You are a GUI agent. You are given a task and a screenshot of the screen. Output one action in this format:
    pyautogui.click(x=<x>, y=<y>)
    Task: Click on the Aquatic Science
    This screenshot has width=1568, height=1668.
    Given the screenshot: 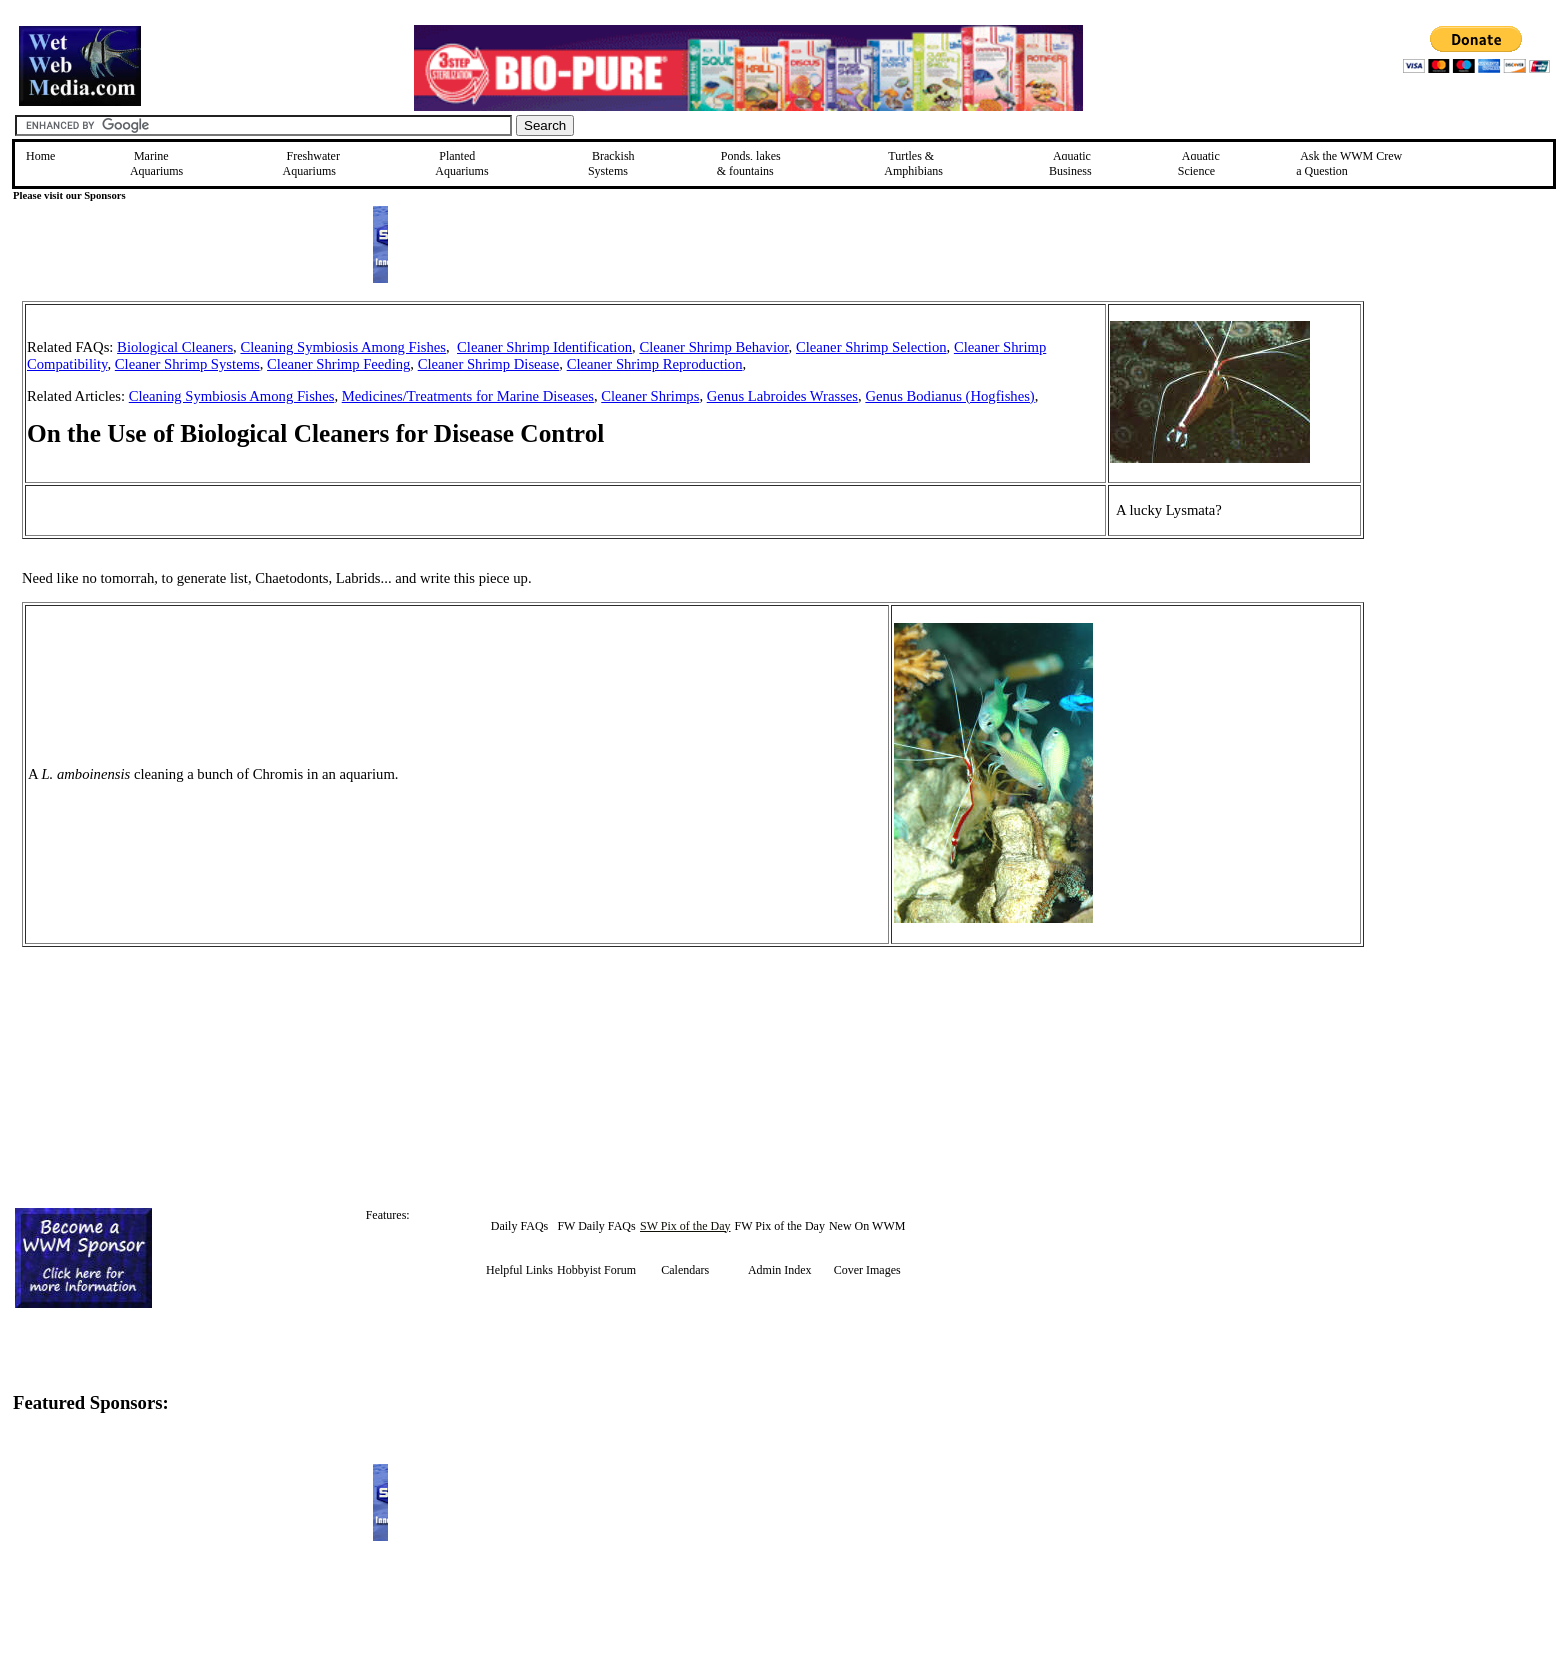 What is the action you would take?
    pyautogui.click(x=1199, y=163)
    